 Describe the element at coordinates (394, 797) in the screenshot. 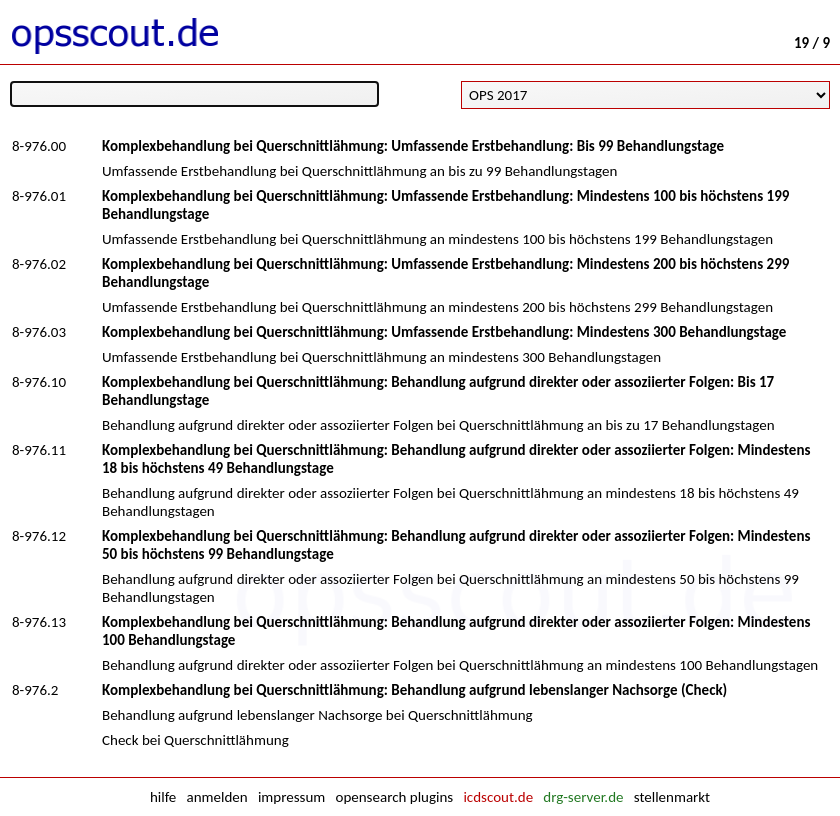

I see `opensearch plugins` at that location.